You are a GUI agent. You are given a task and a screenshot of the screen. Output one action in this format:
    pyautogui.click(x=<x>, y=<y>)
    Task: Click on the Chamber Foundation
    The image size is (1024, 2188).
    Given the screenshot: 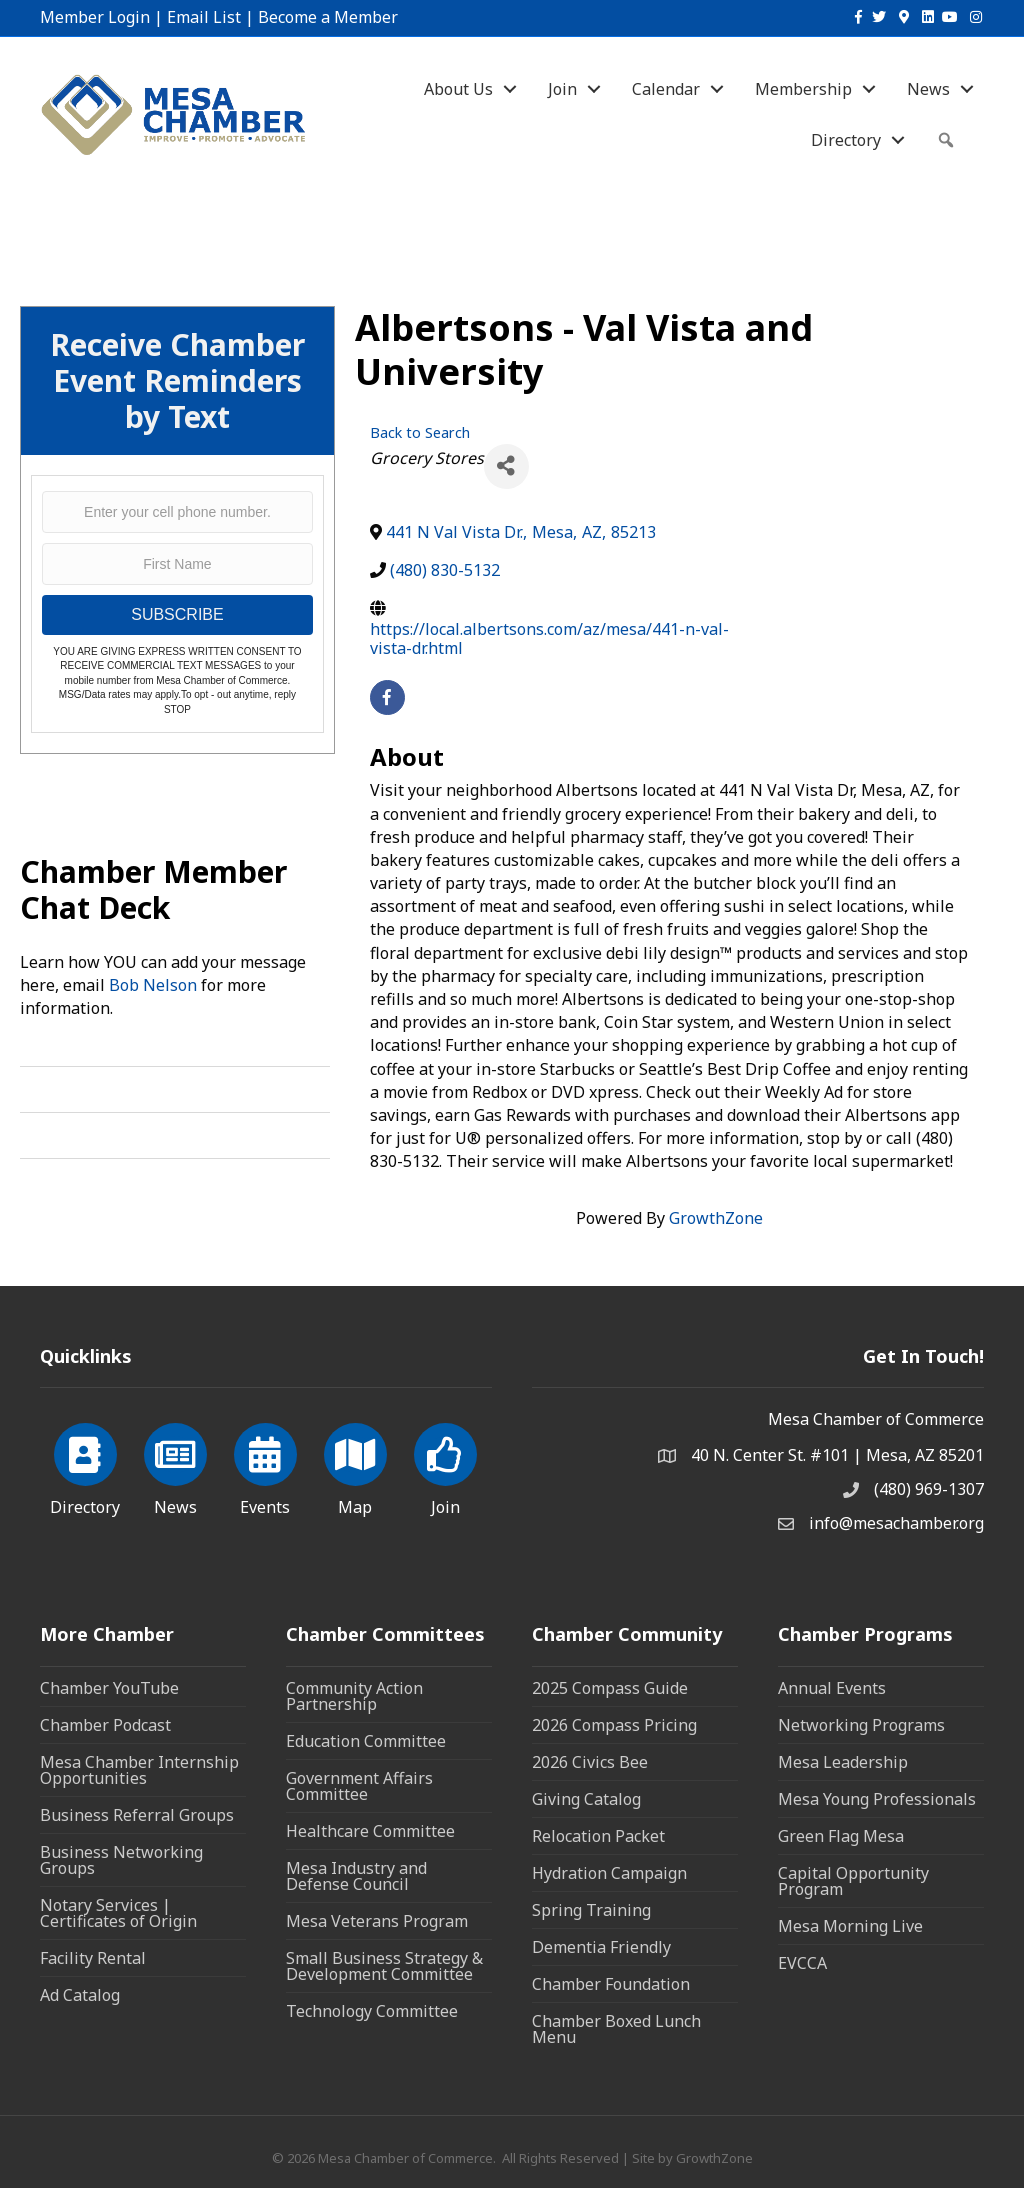 What is the action you would take?
    pyautogui.click(x=611, y=1984)
    